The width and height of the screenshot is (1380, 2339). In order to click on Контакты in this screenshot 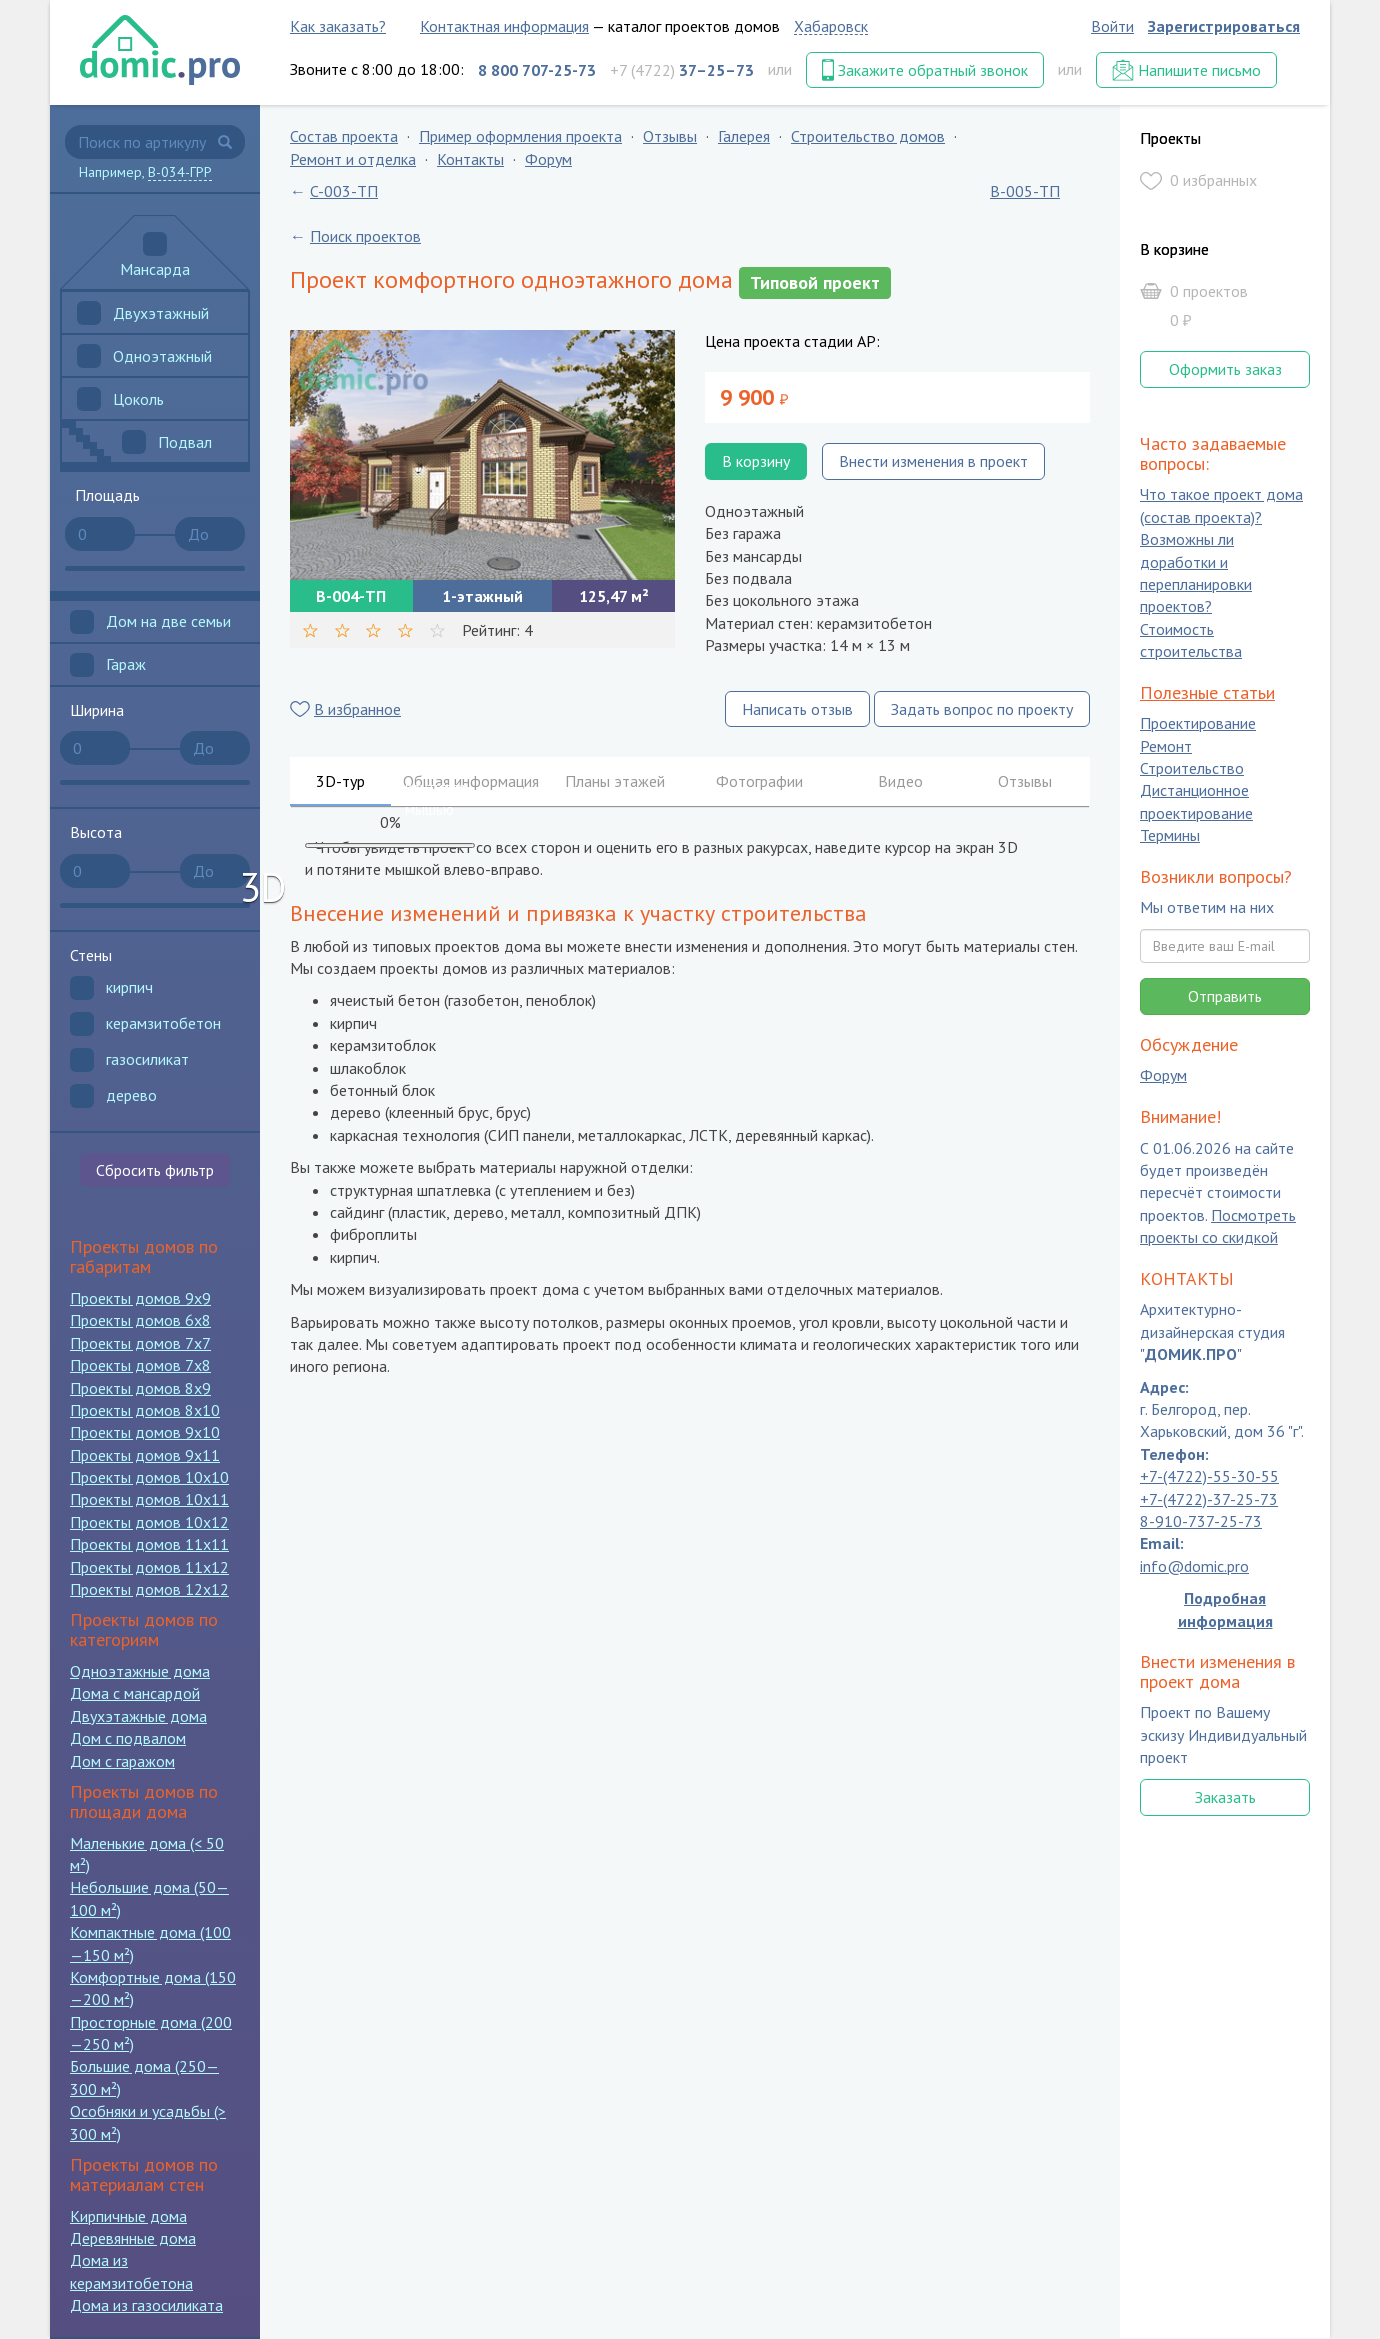, I will do `click(470, 159)`.